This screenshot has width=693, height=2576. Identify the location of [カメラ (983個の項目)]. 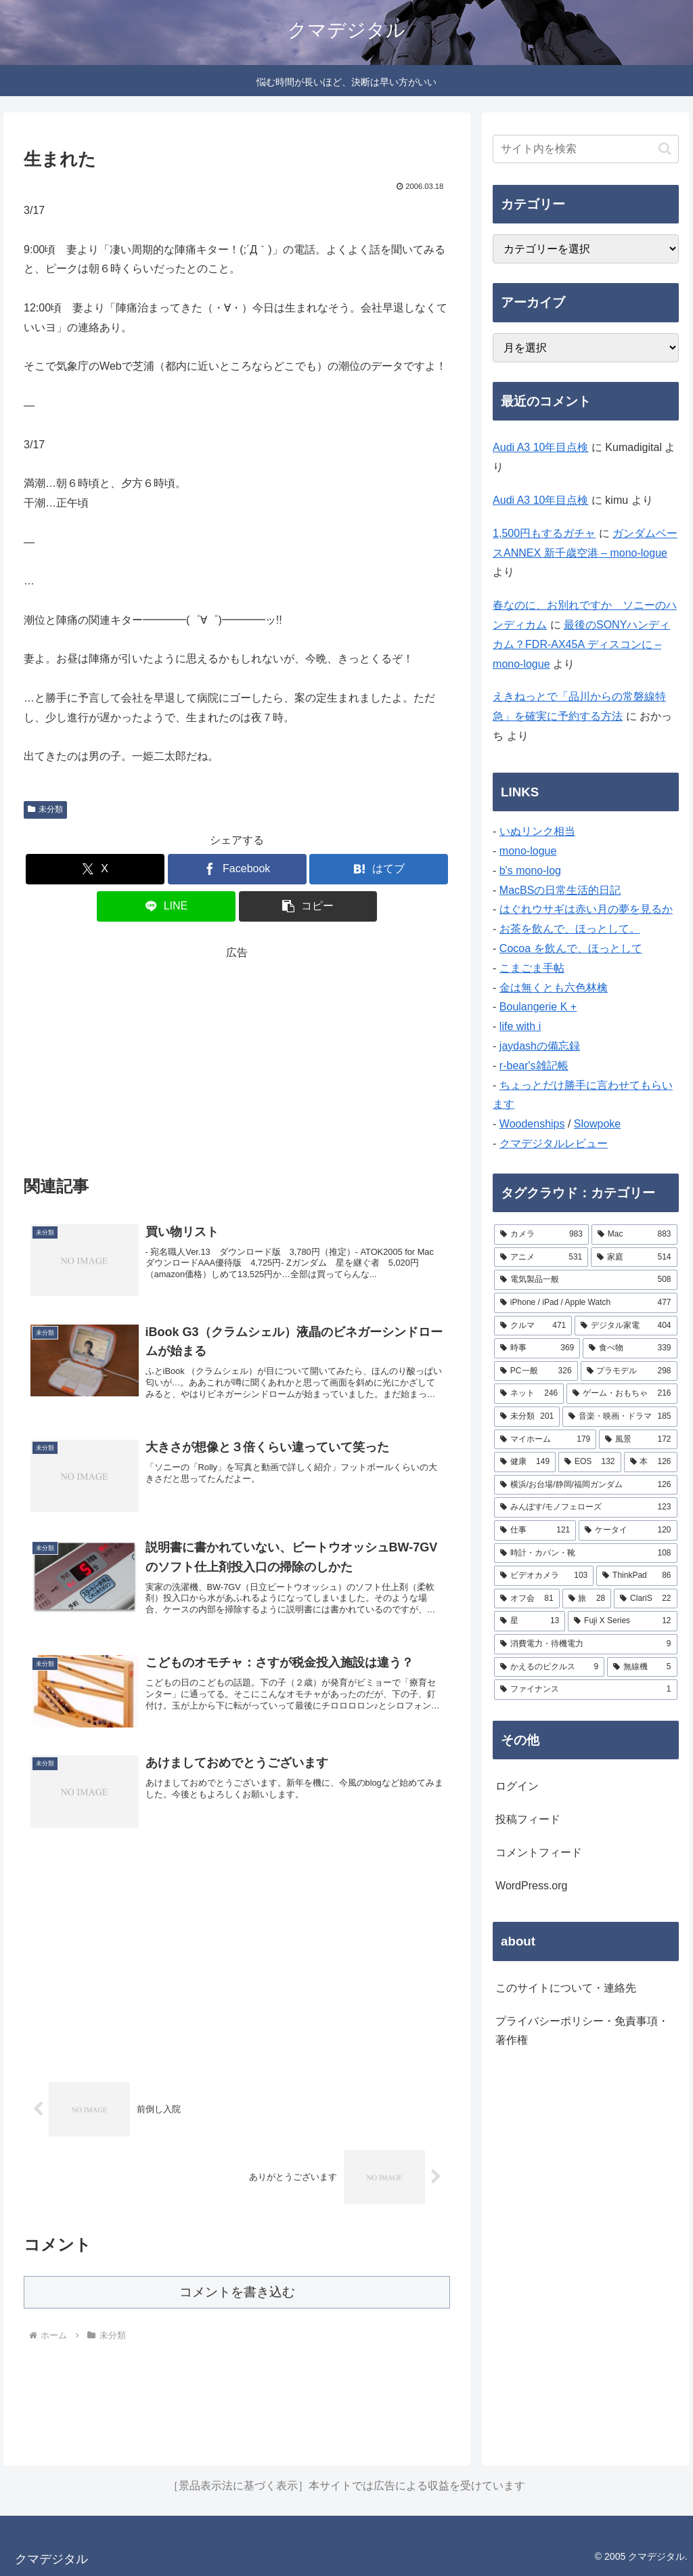
(541, 1234).